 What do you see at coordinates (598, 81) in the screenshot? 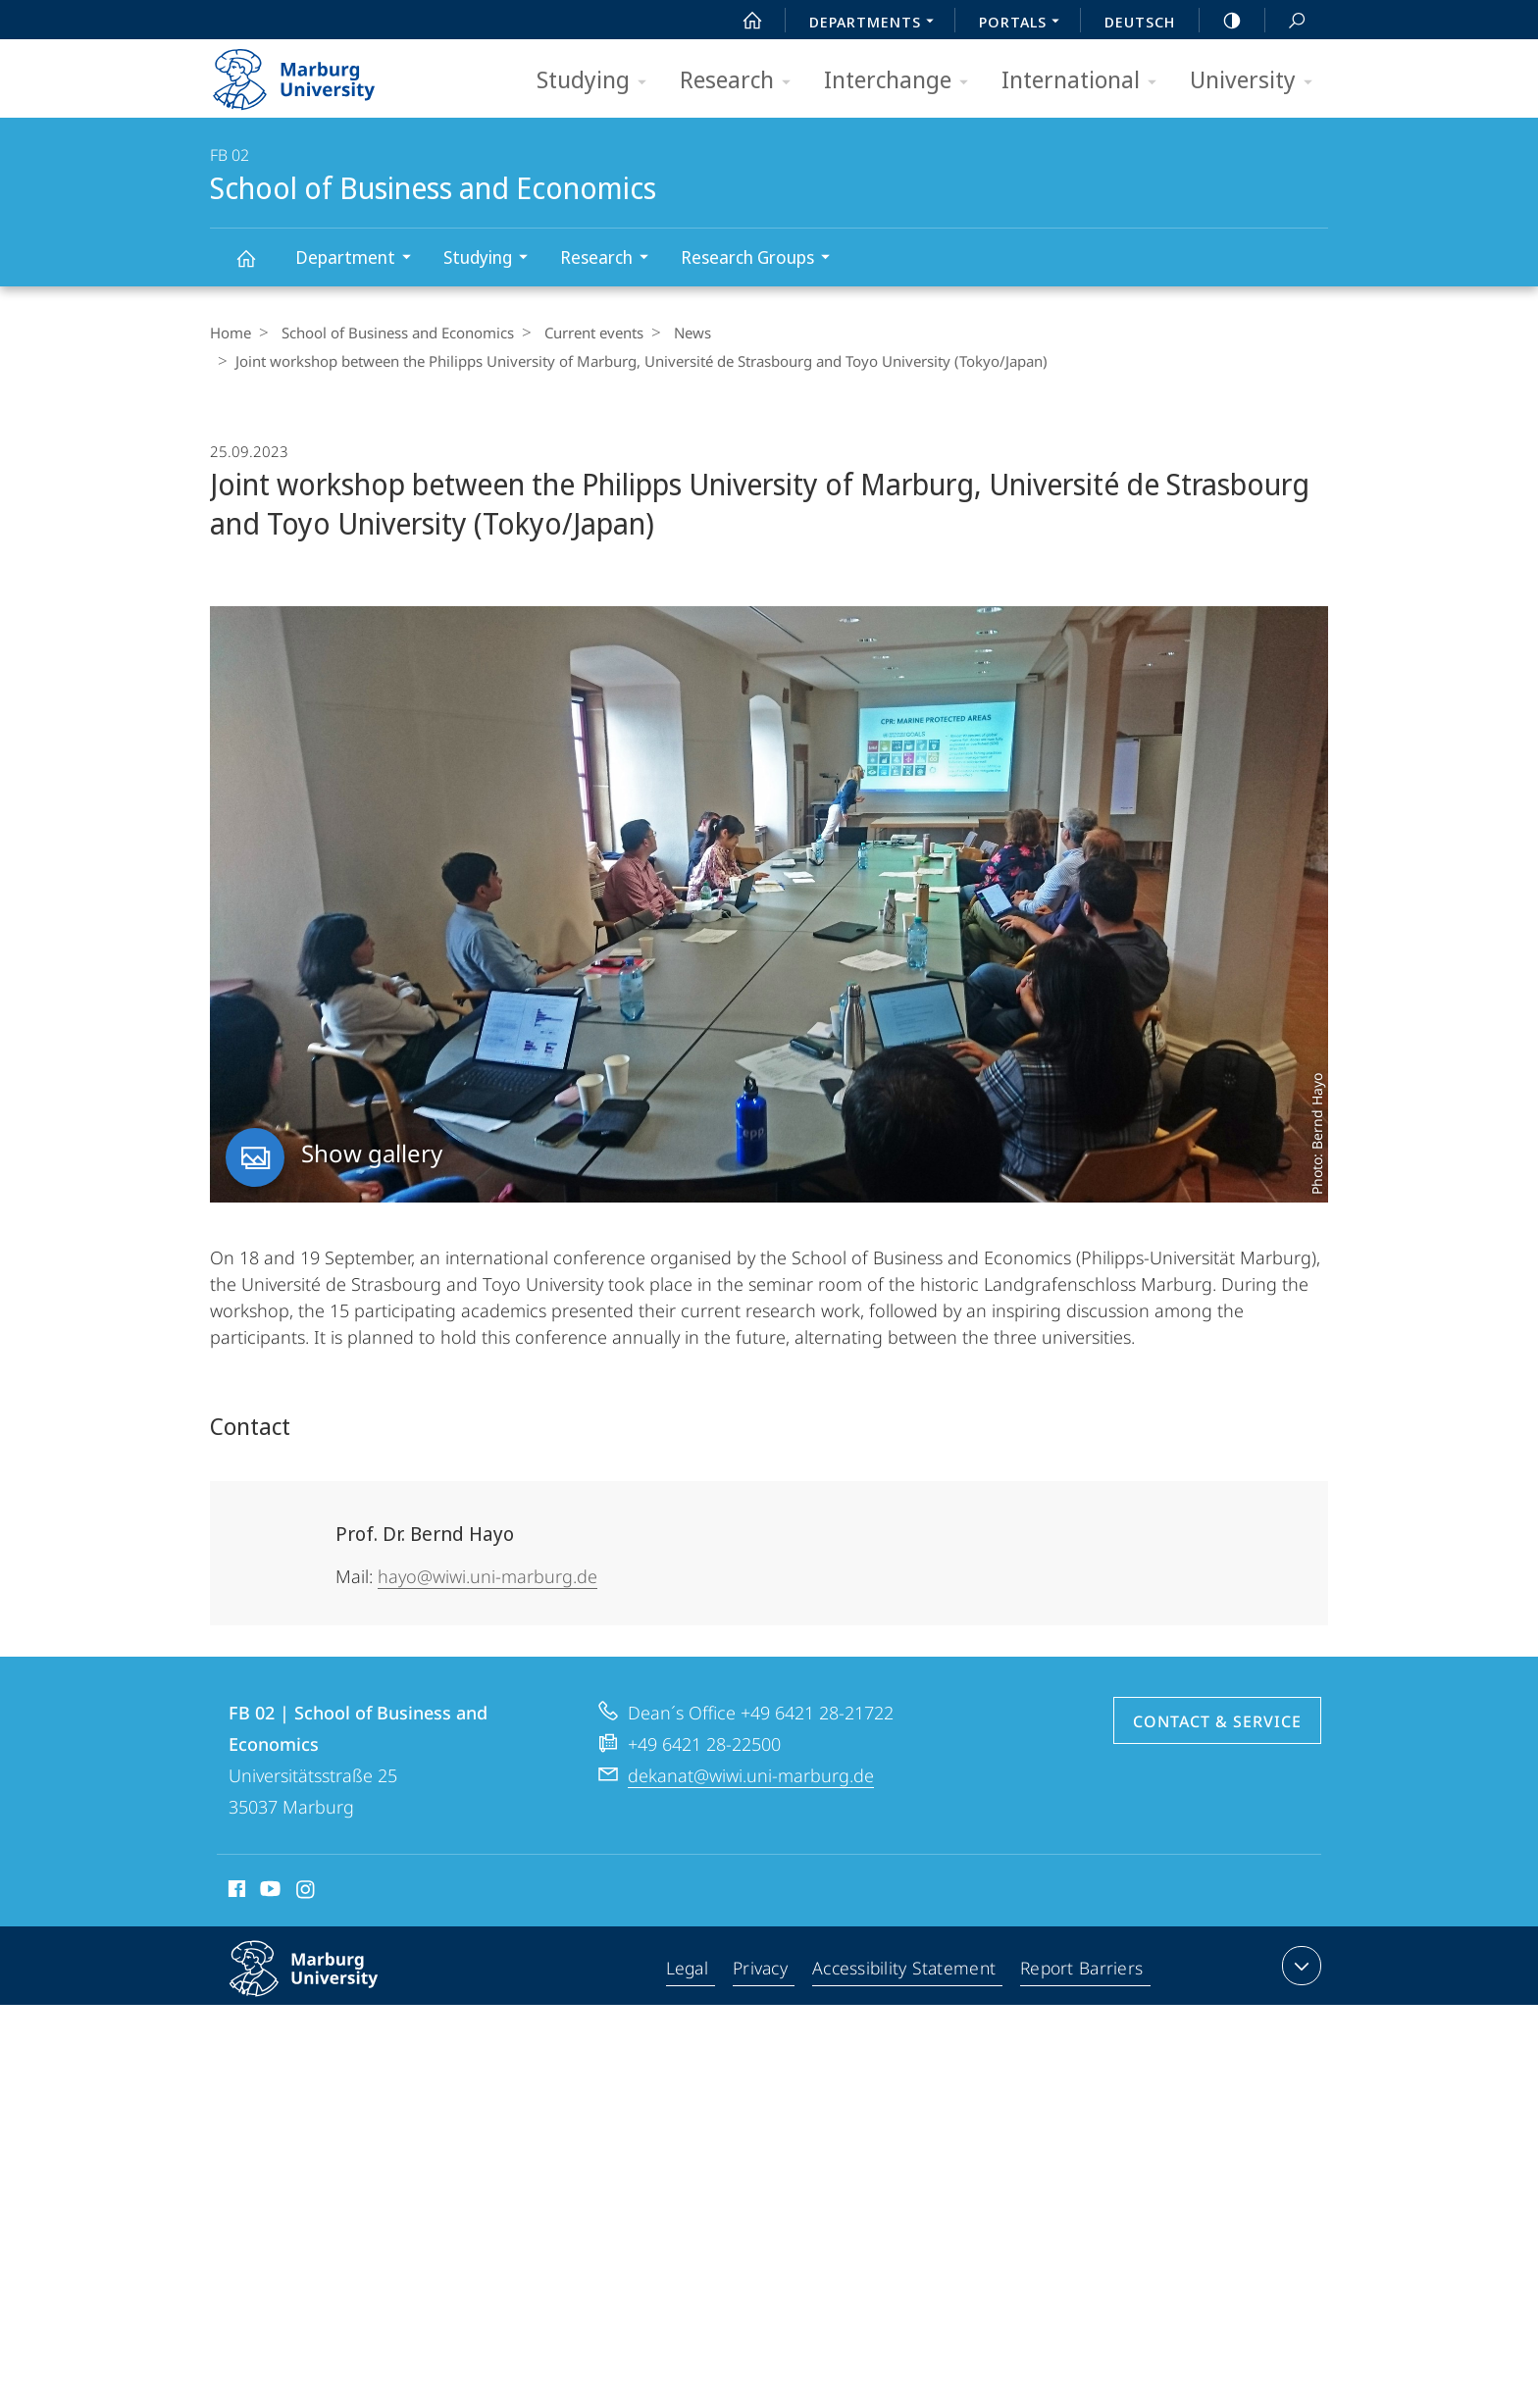
I see `Studying` at bounding box center [598, 81].